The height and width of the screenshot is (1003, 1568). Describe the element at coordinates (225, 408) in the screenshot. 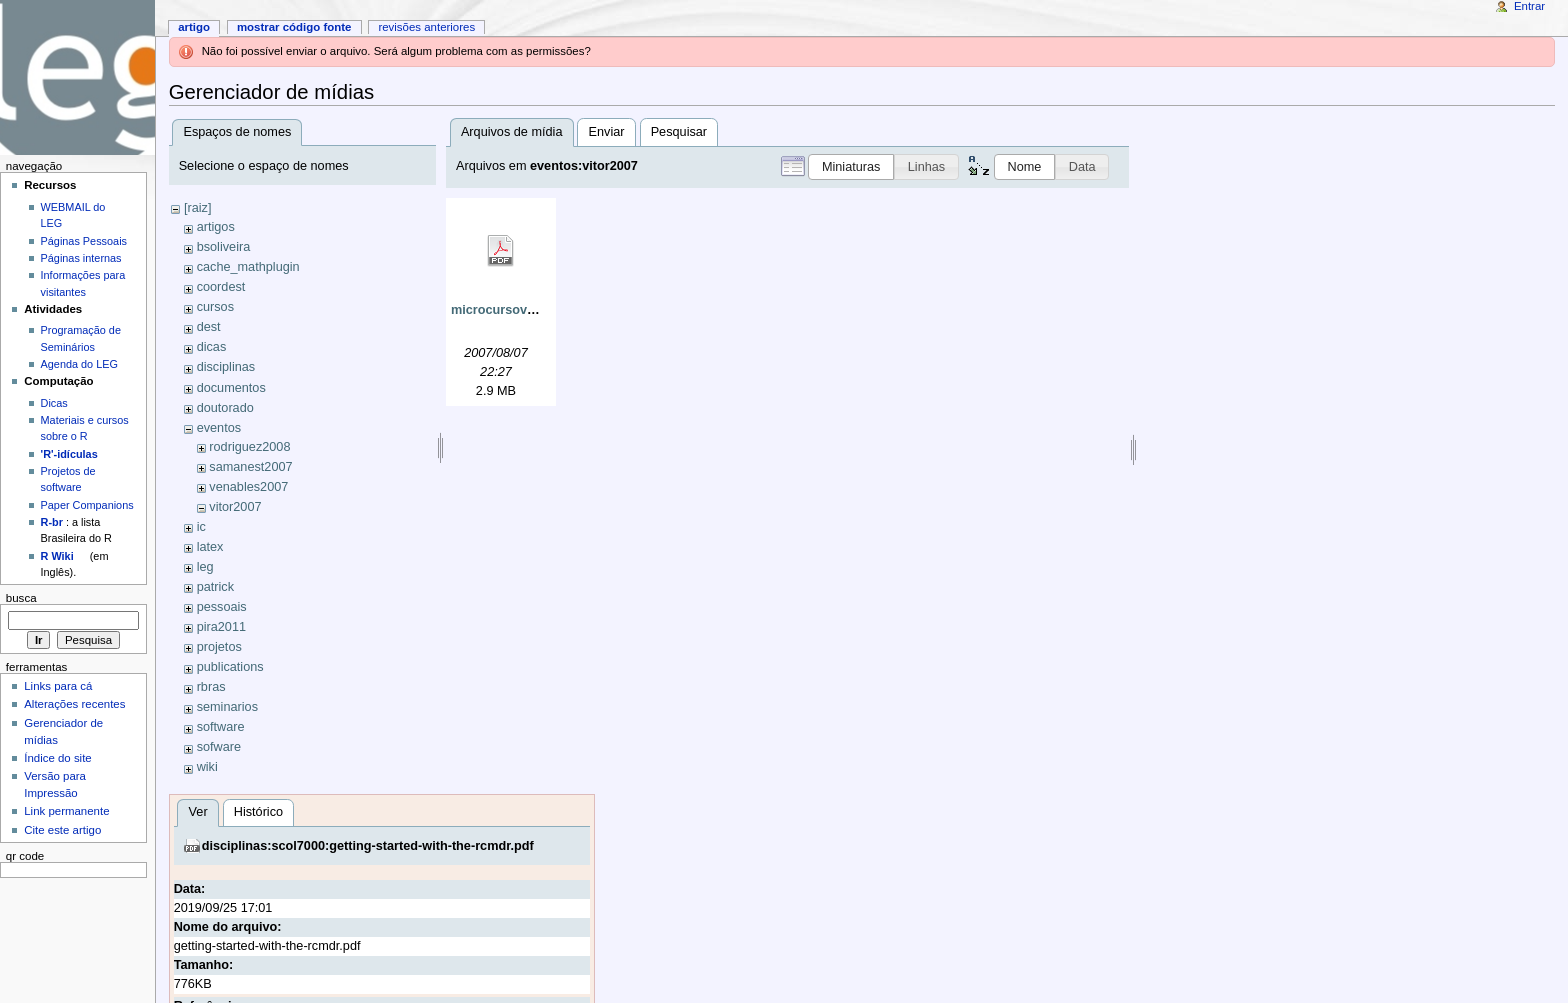

I see `doutorado` at that location.